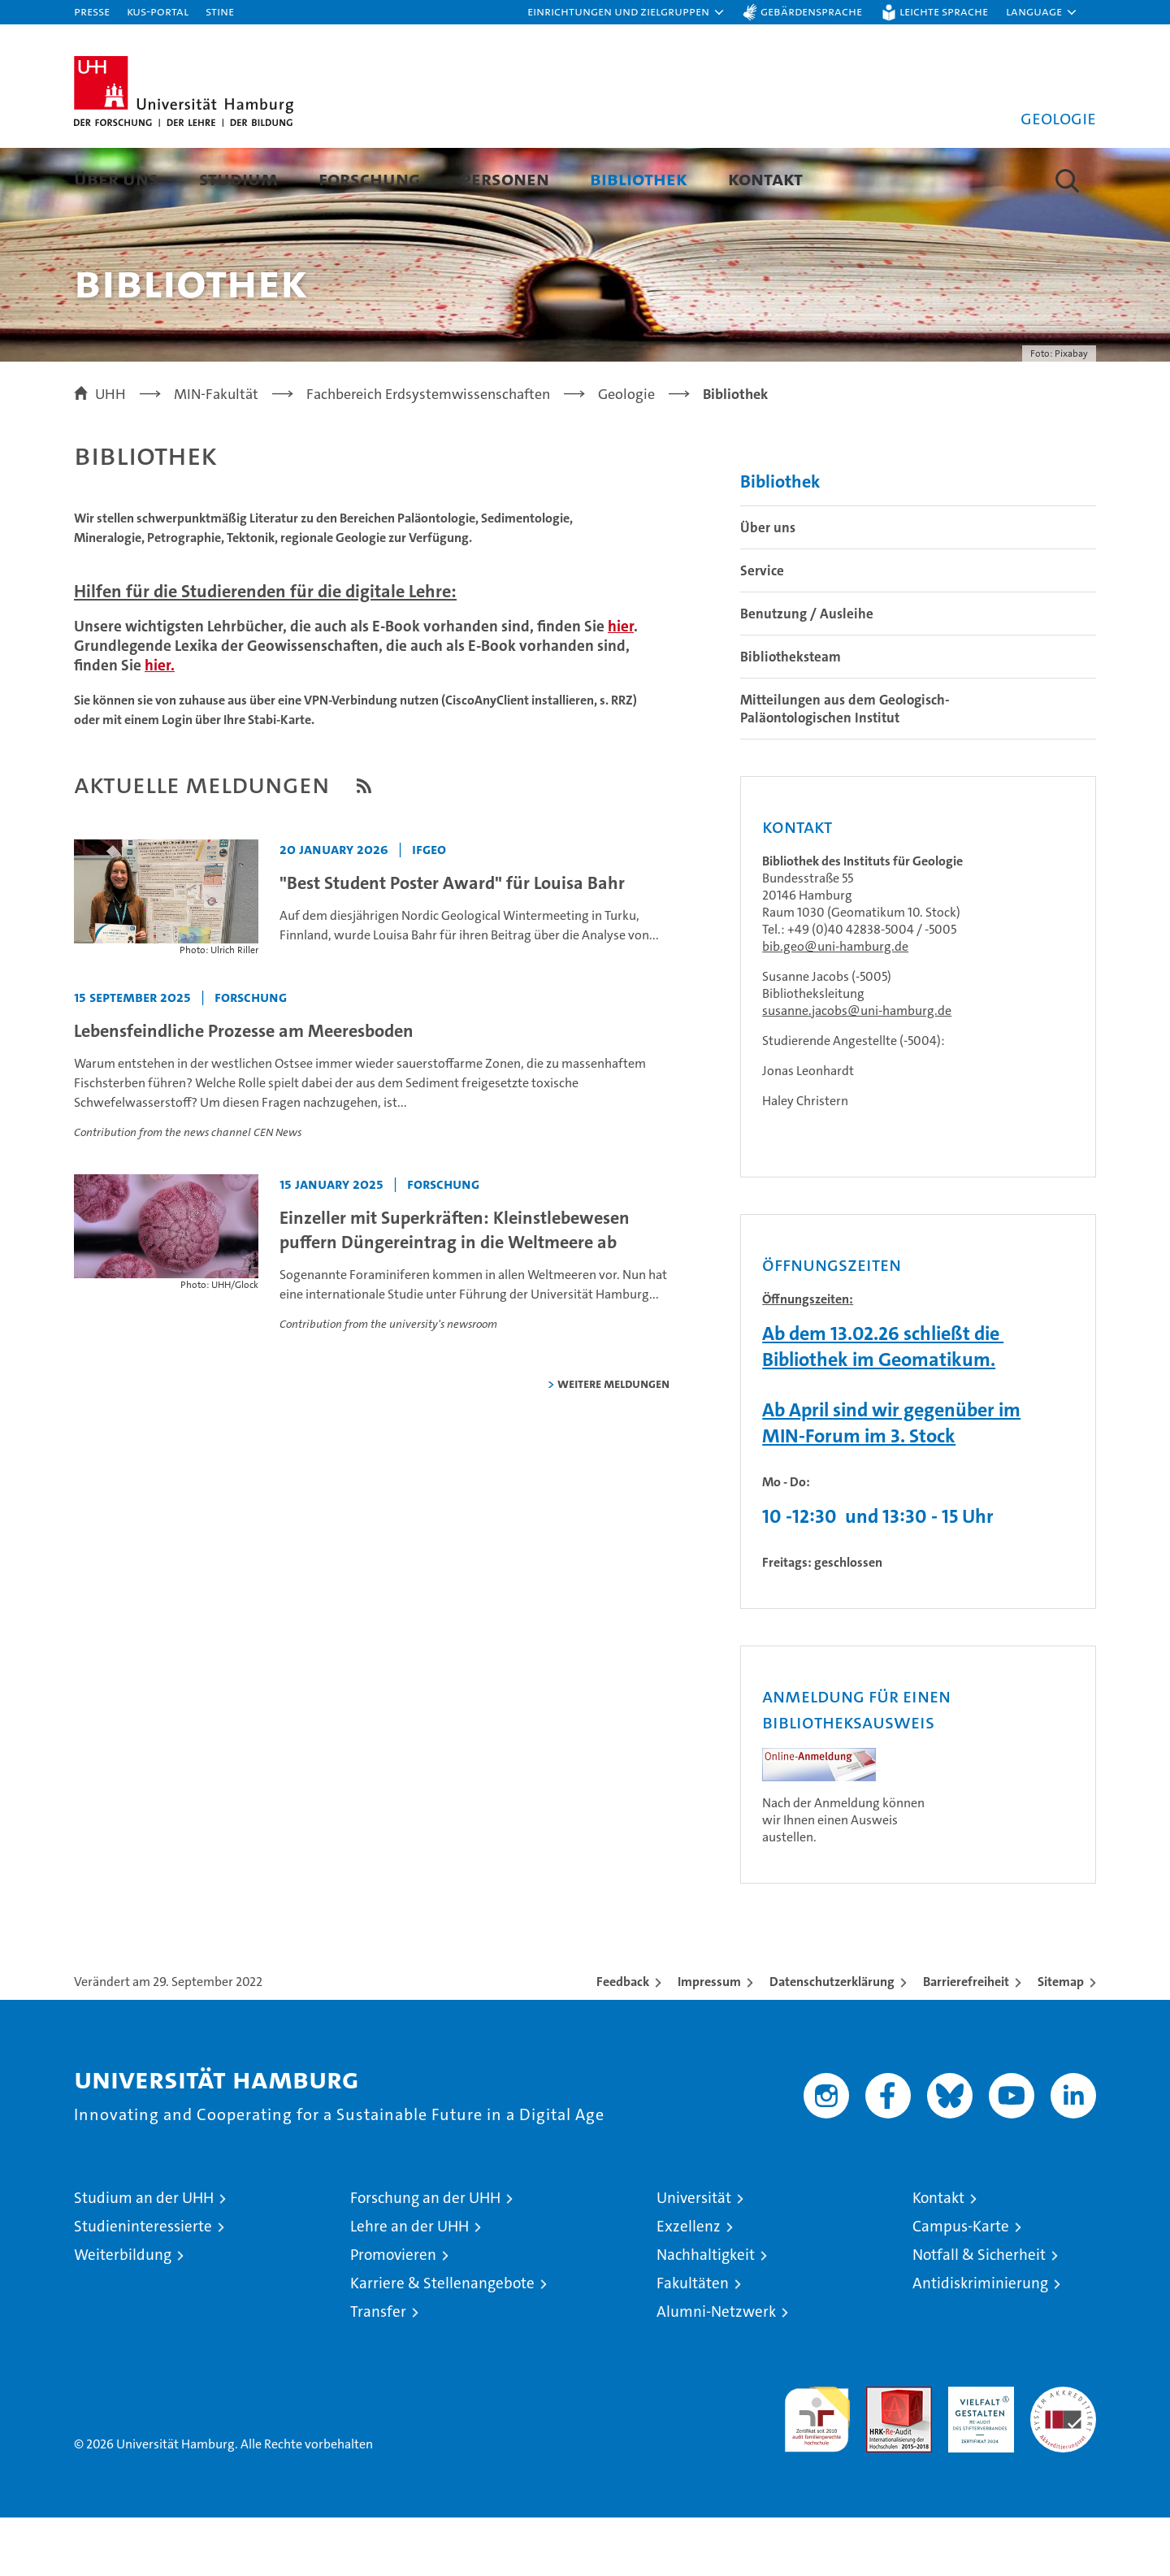 This screenshot has height=2576, width=1170. I want to click on weitere Meldungen, so click(613, 1442).